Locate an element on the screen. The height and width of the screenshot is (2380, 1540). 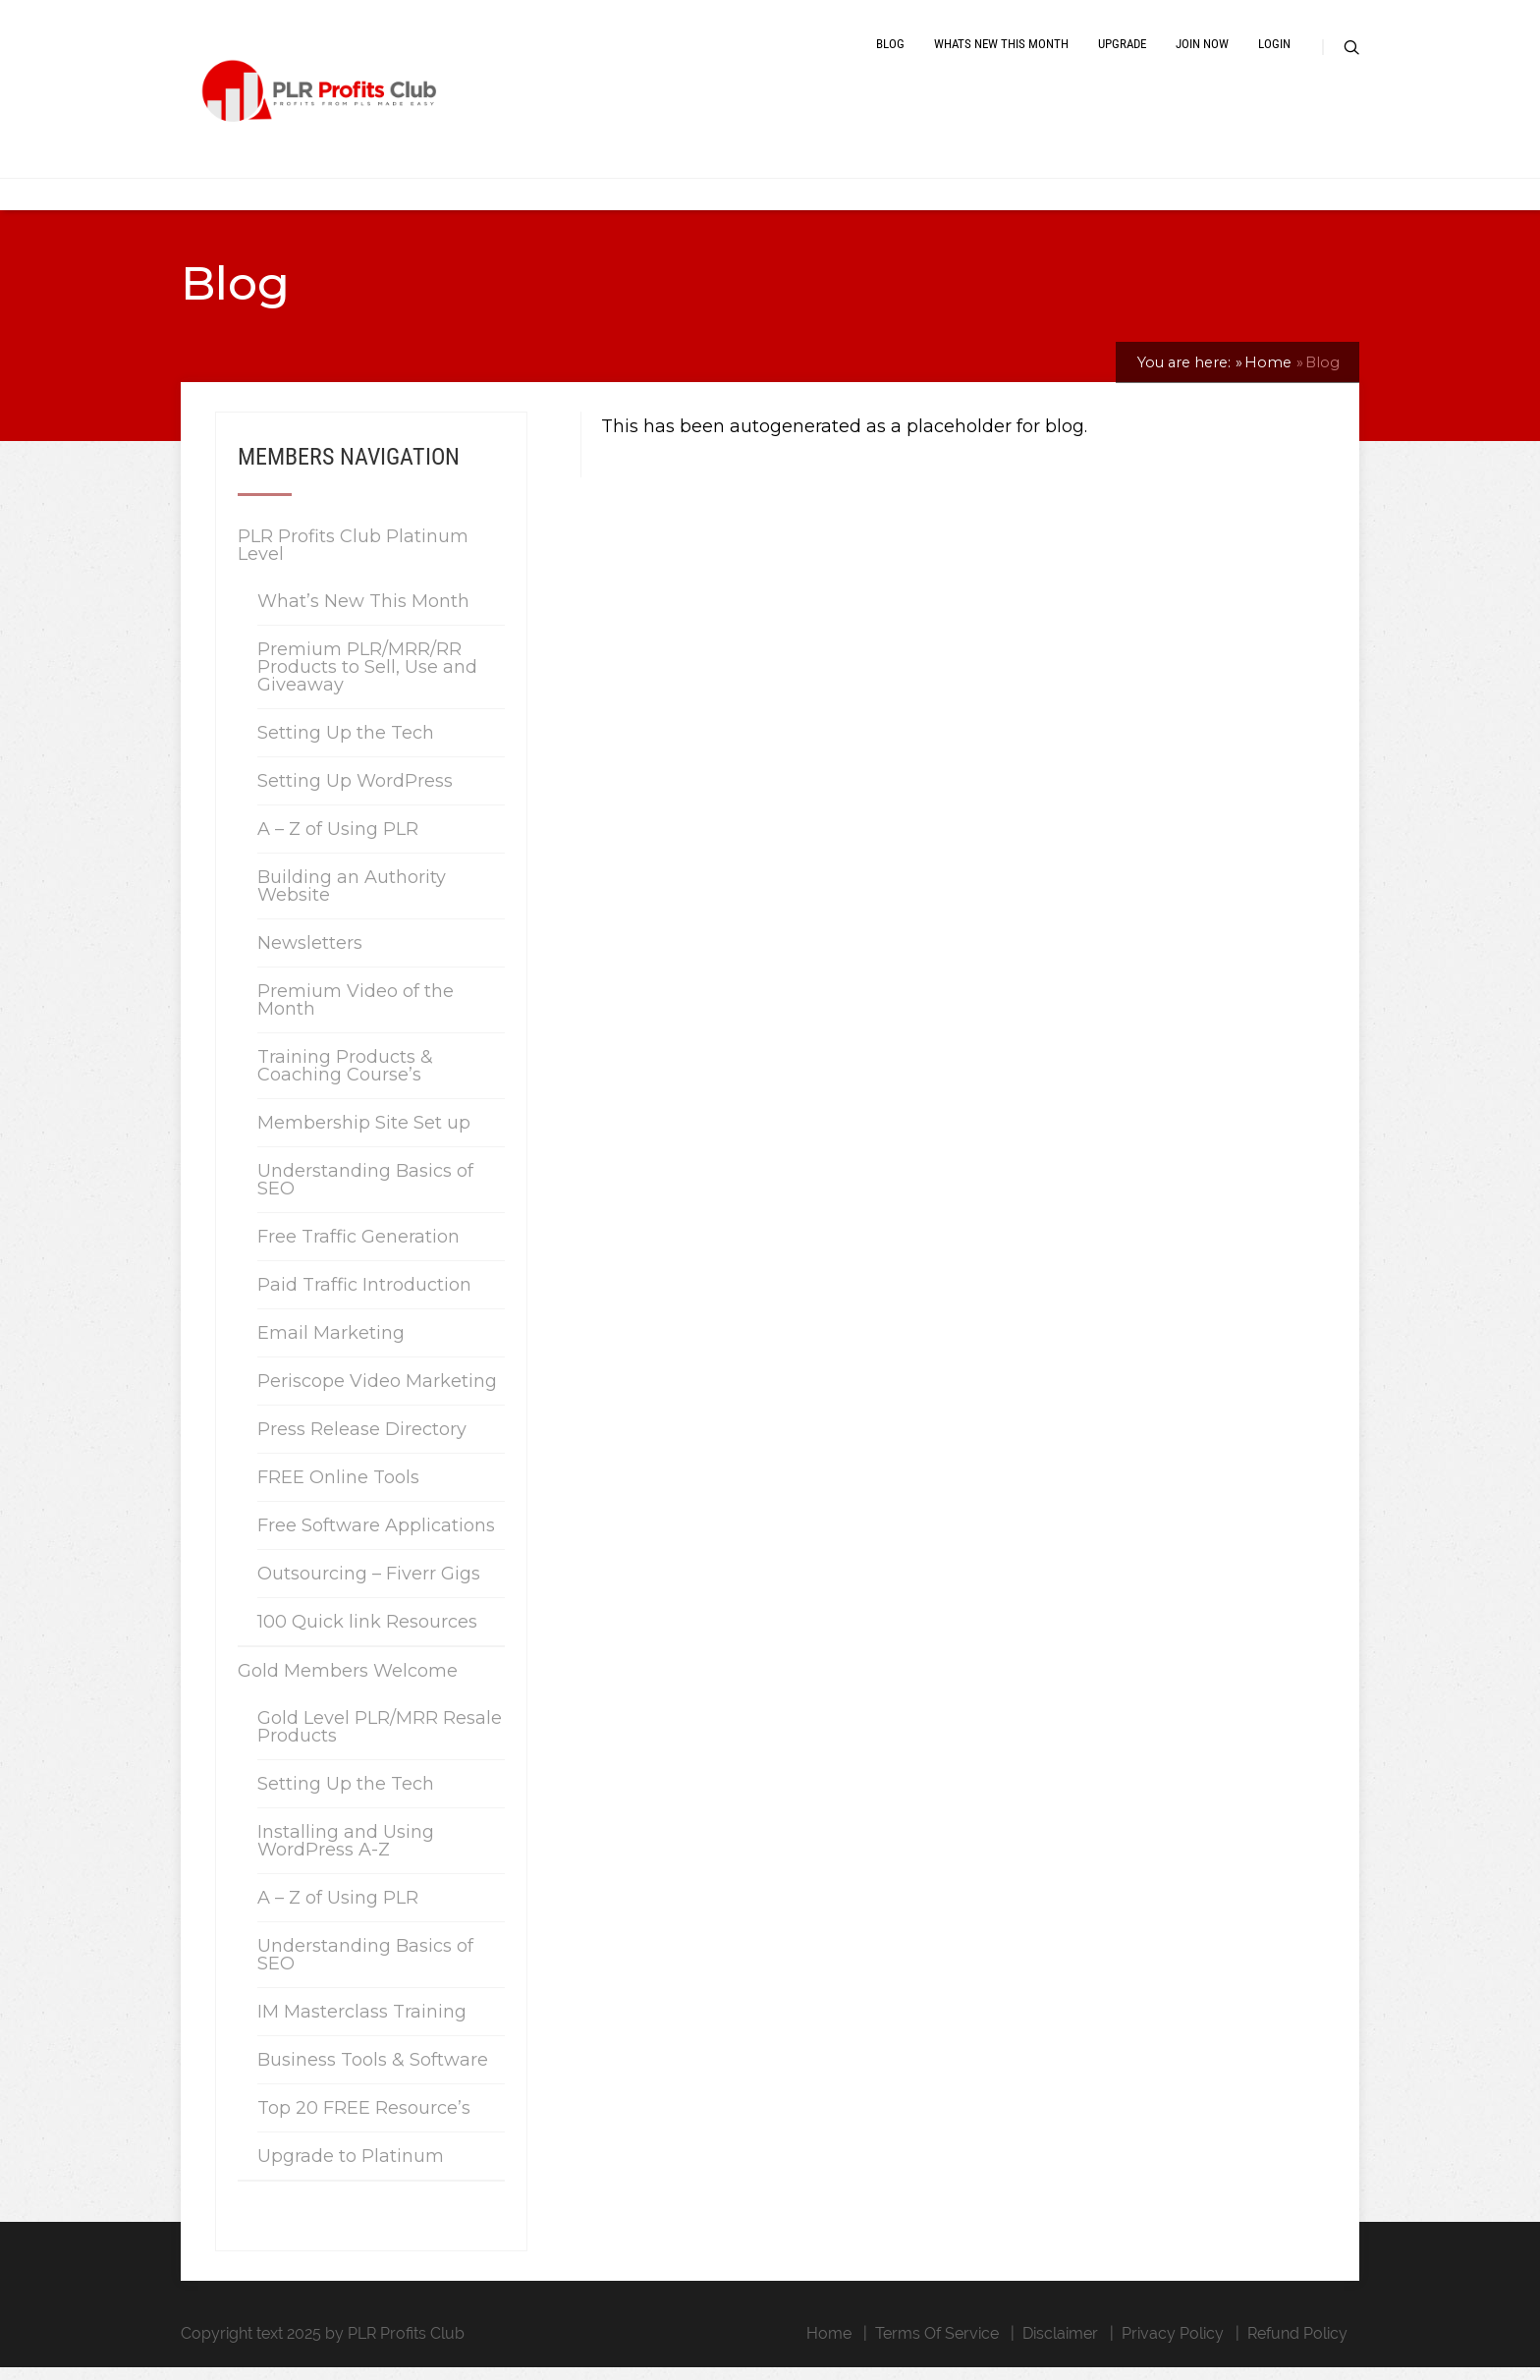
Setting Up WordPress is located at coordinates (355, 793).